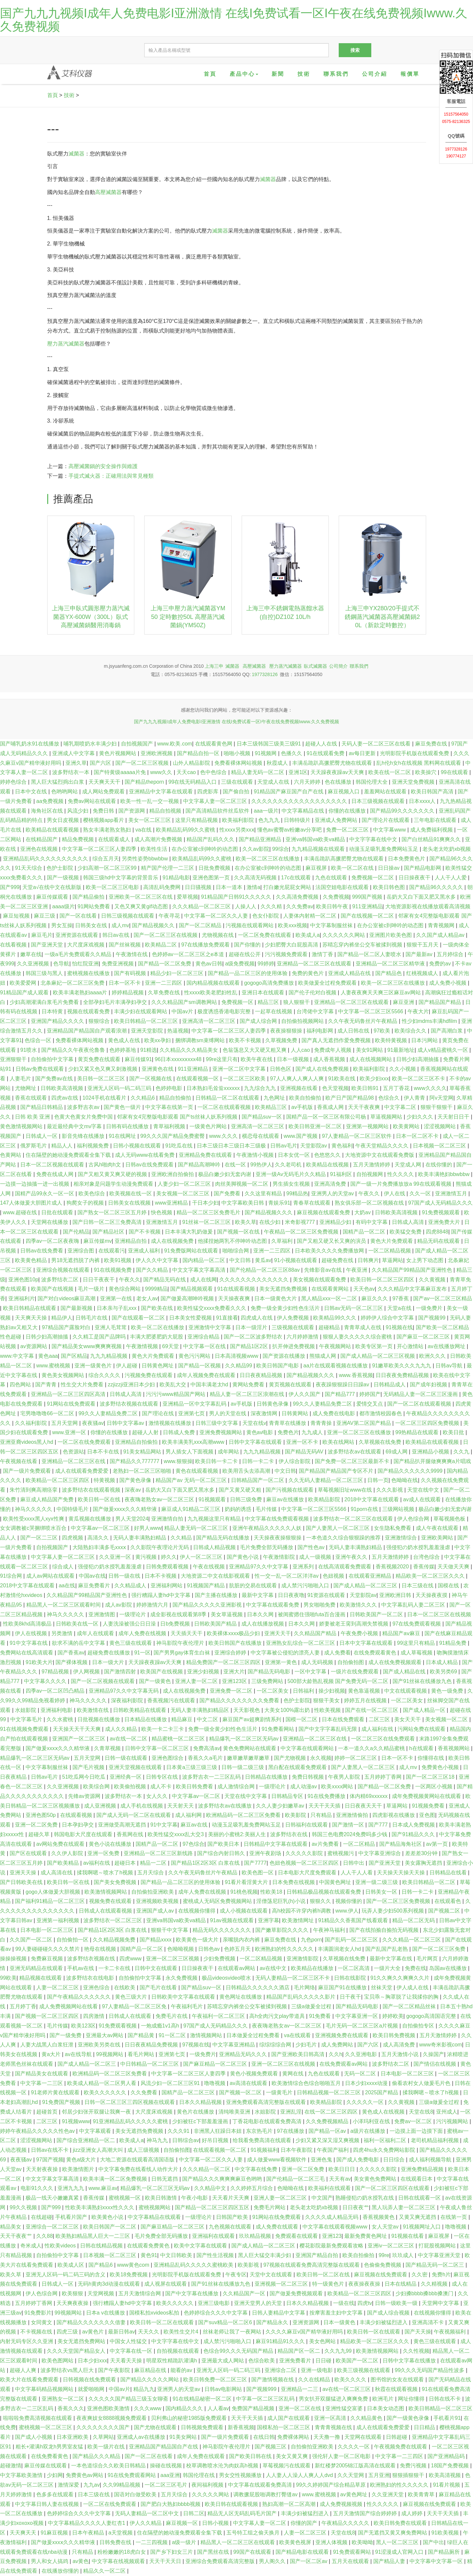 This screenshot has width=473, height=2576. What do you see at coordinates (407, 1126) in the screenshot?
I see `欧美黄网站` at bounding box center [407, 1126].